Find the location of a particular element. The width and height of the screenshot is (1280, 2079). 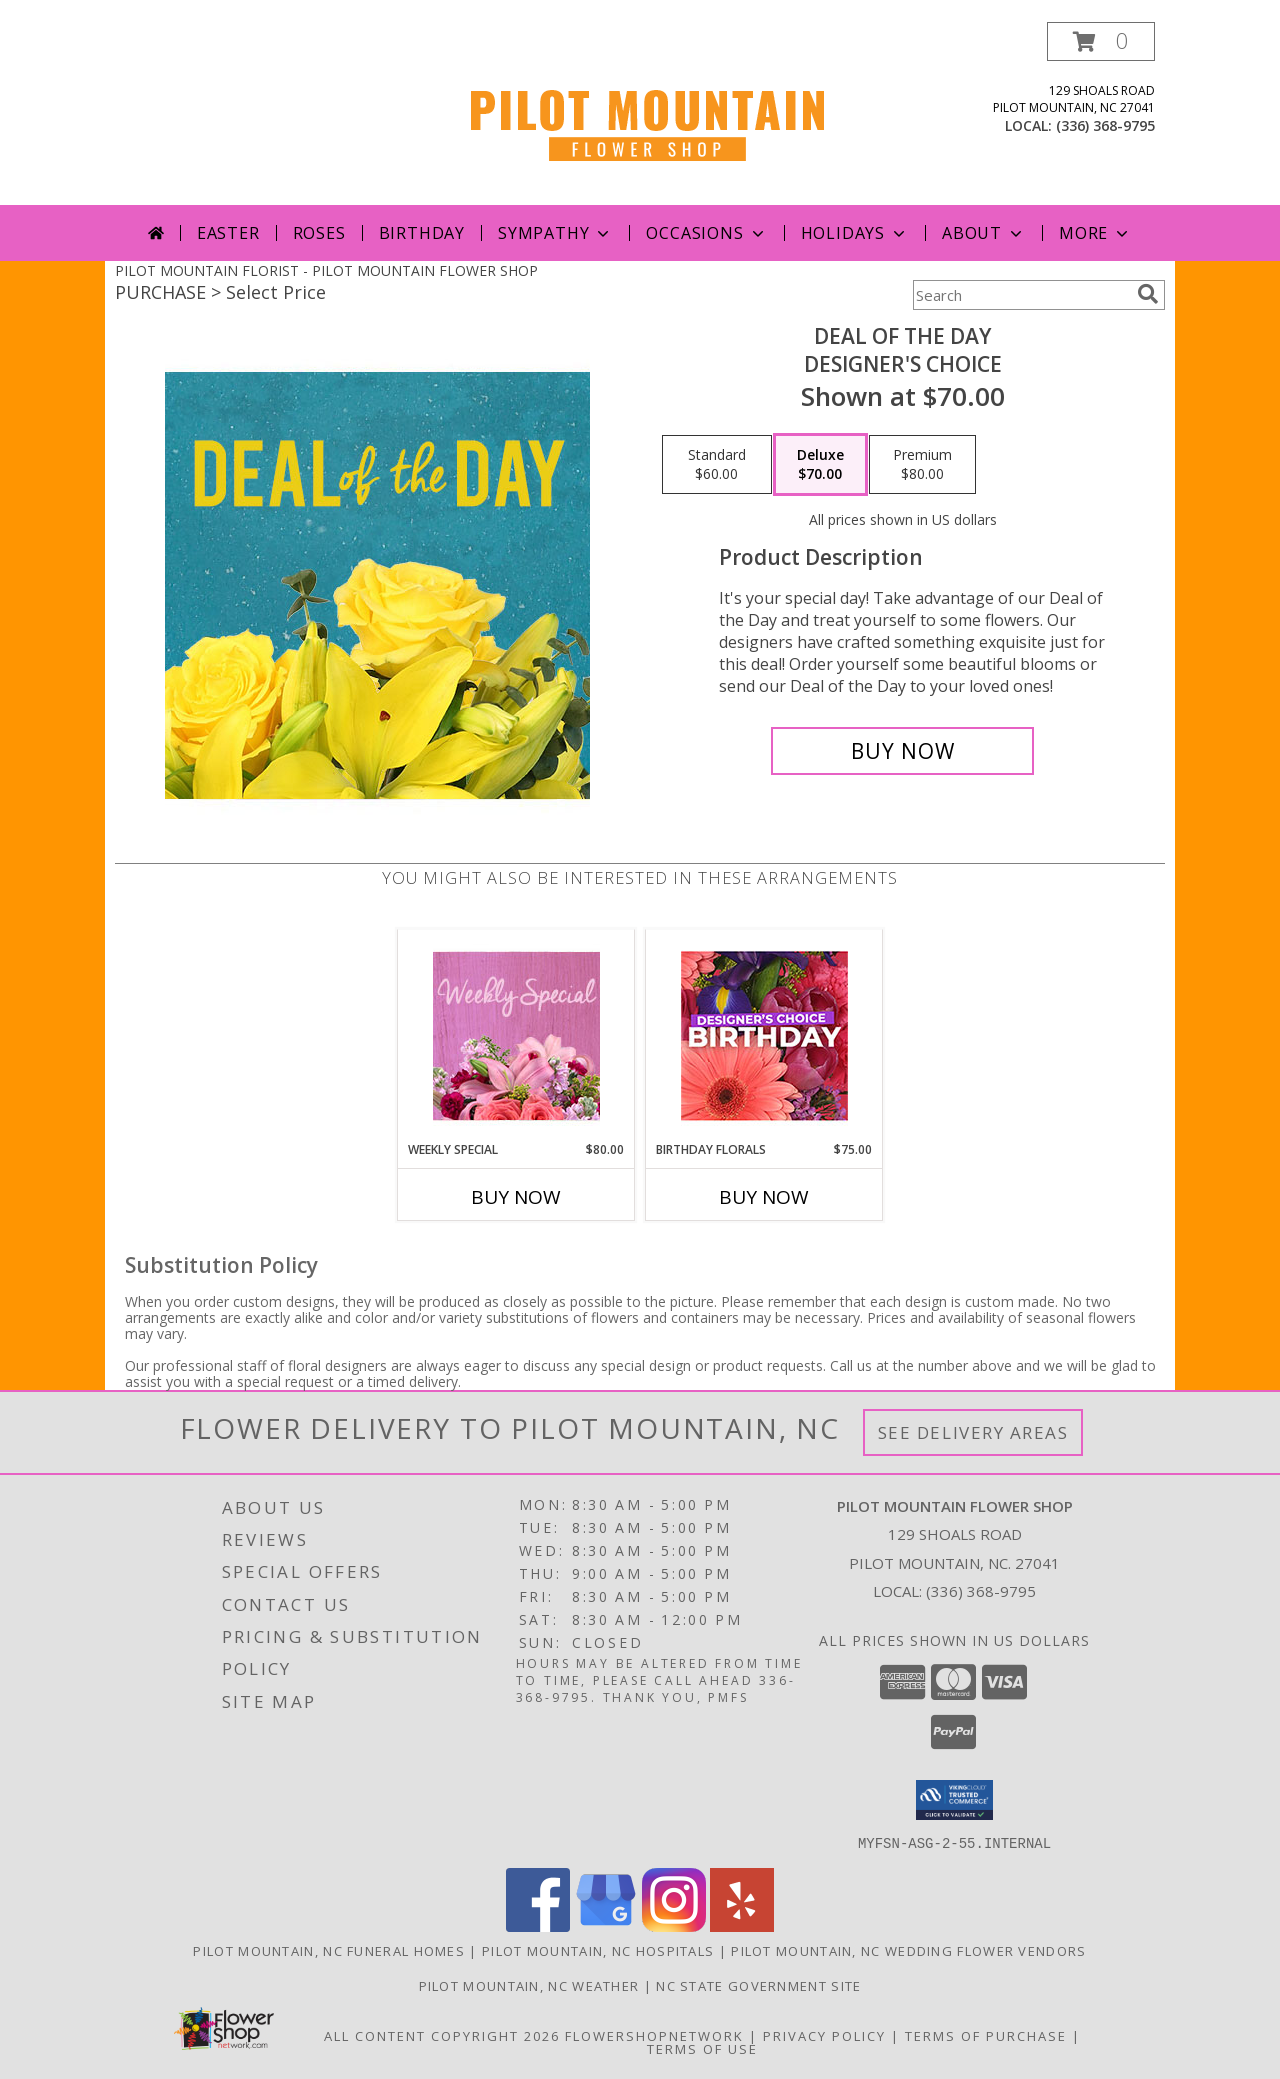

[search] is located at coordinates (1148, 294).